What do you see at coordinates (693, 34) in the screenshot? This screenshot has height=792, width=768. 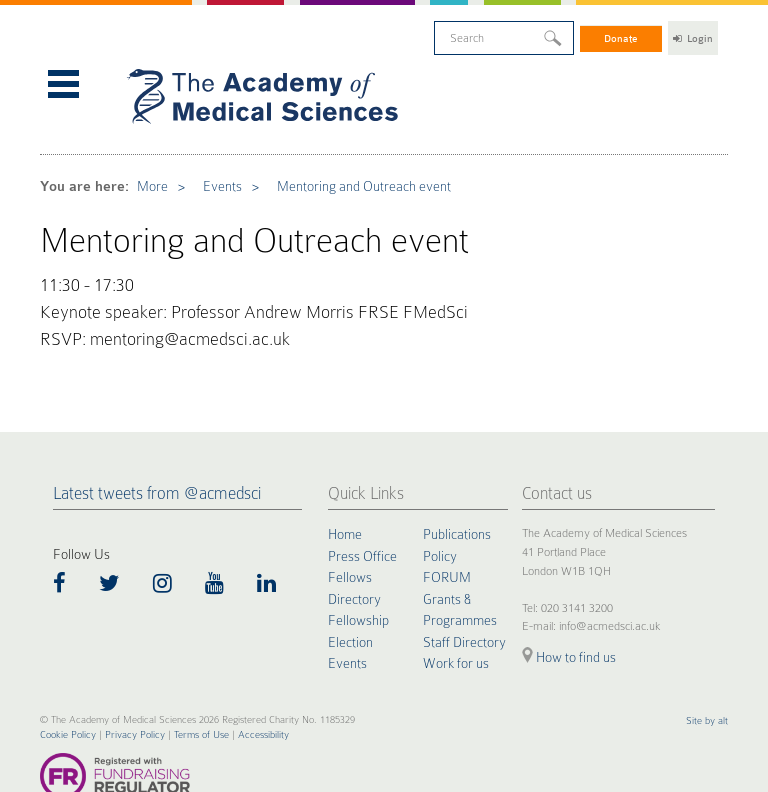 I see `Login` at bounding box center [693, 34].